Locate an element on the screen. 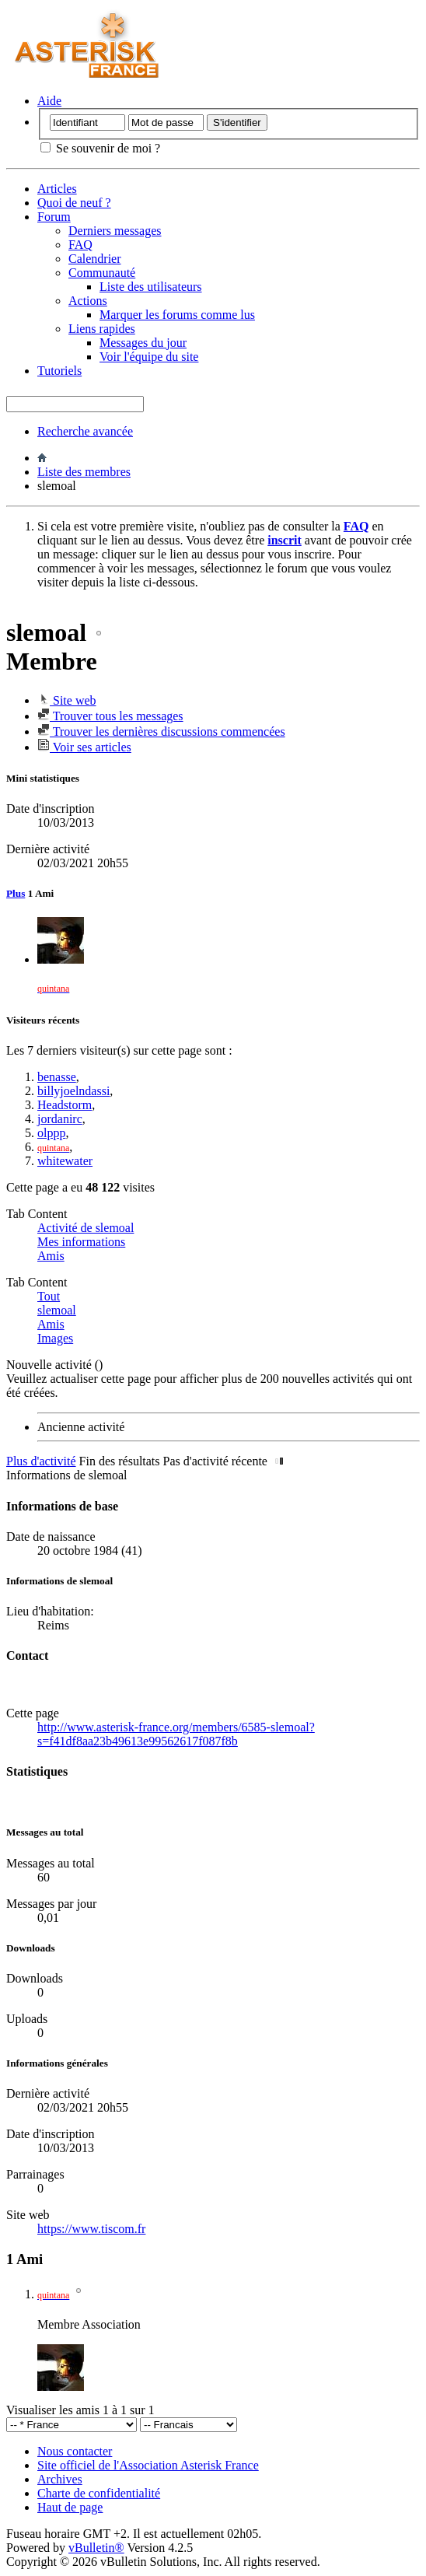 This screenshot has width=426, height=2576. Liens rapides is located at coordinates (101, 328).